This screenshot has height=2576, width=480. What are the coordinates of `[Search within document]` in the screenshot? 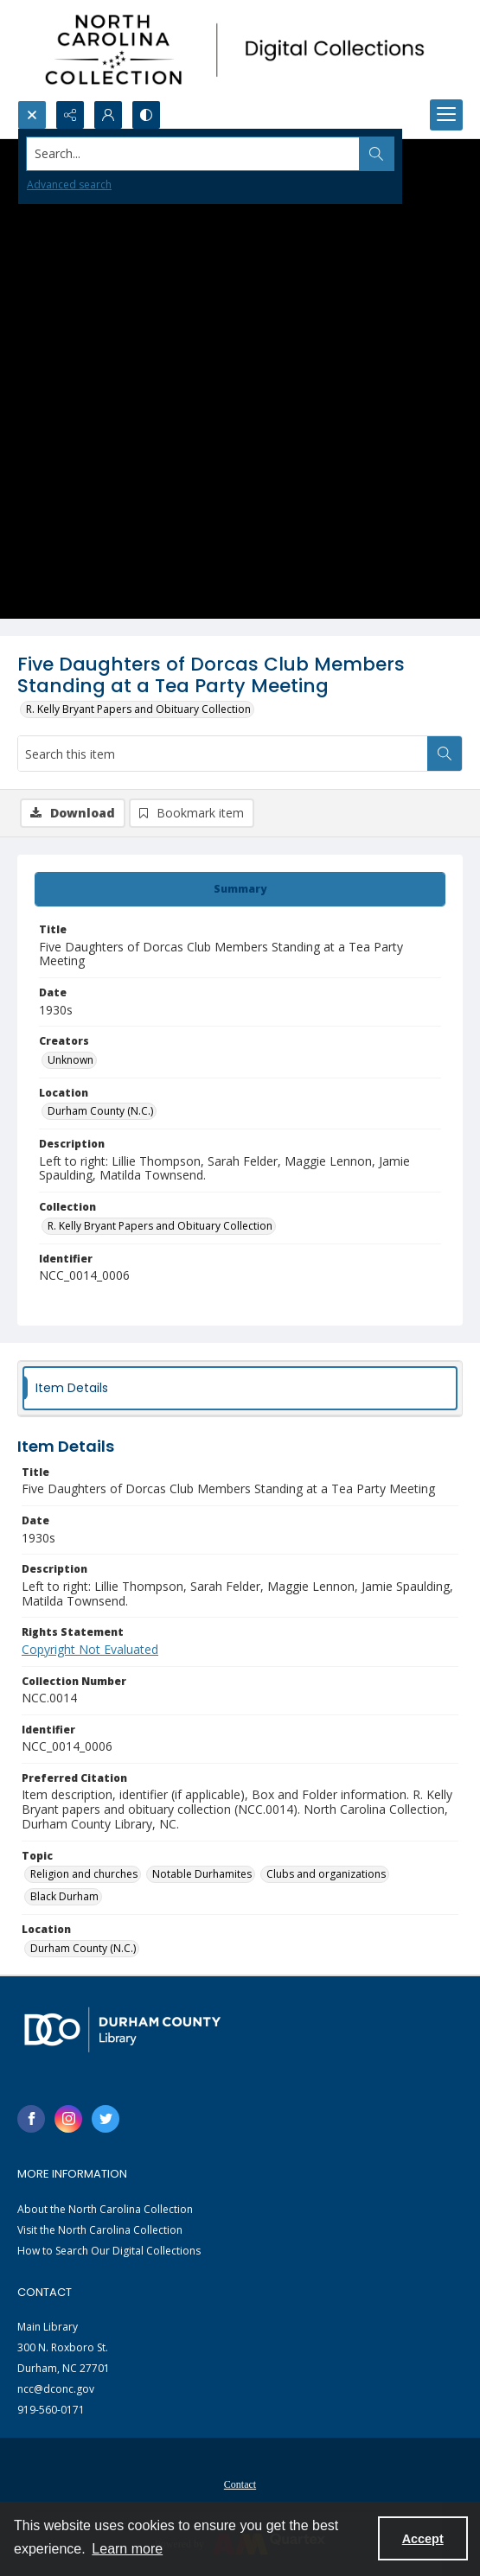 It's located at (444, 753).